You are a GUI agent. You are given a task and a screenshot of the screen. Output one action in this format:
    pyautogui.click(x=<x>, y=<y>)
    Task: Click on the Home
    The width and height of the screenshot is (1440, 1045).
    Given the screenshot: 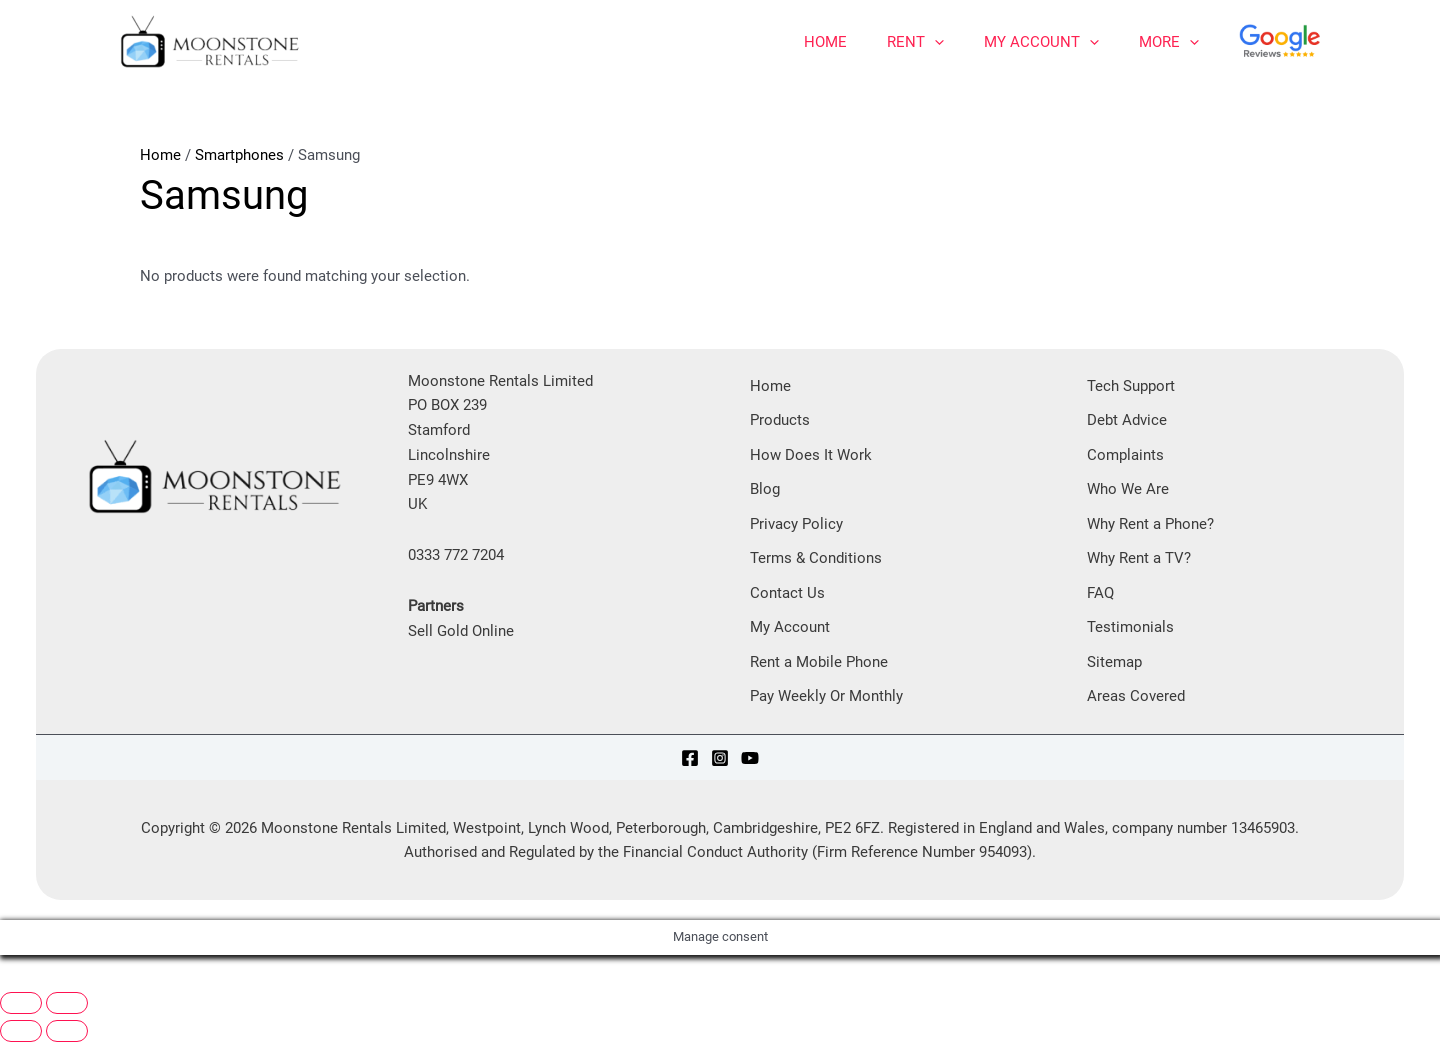 What is the action you would take?
    pyautogui.click(x=825, y=42)
    